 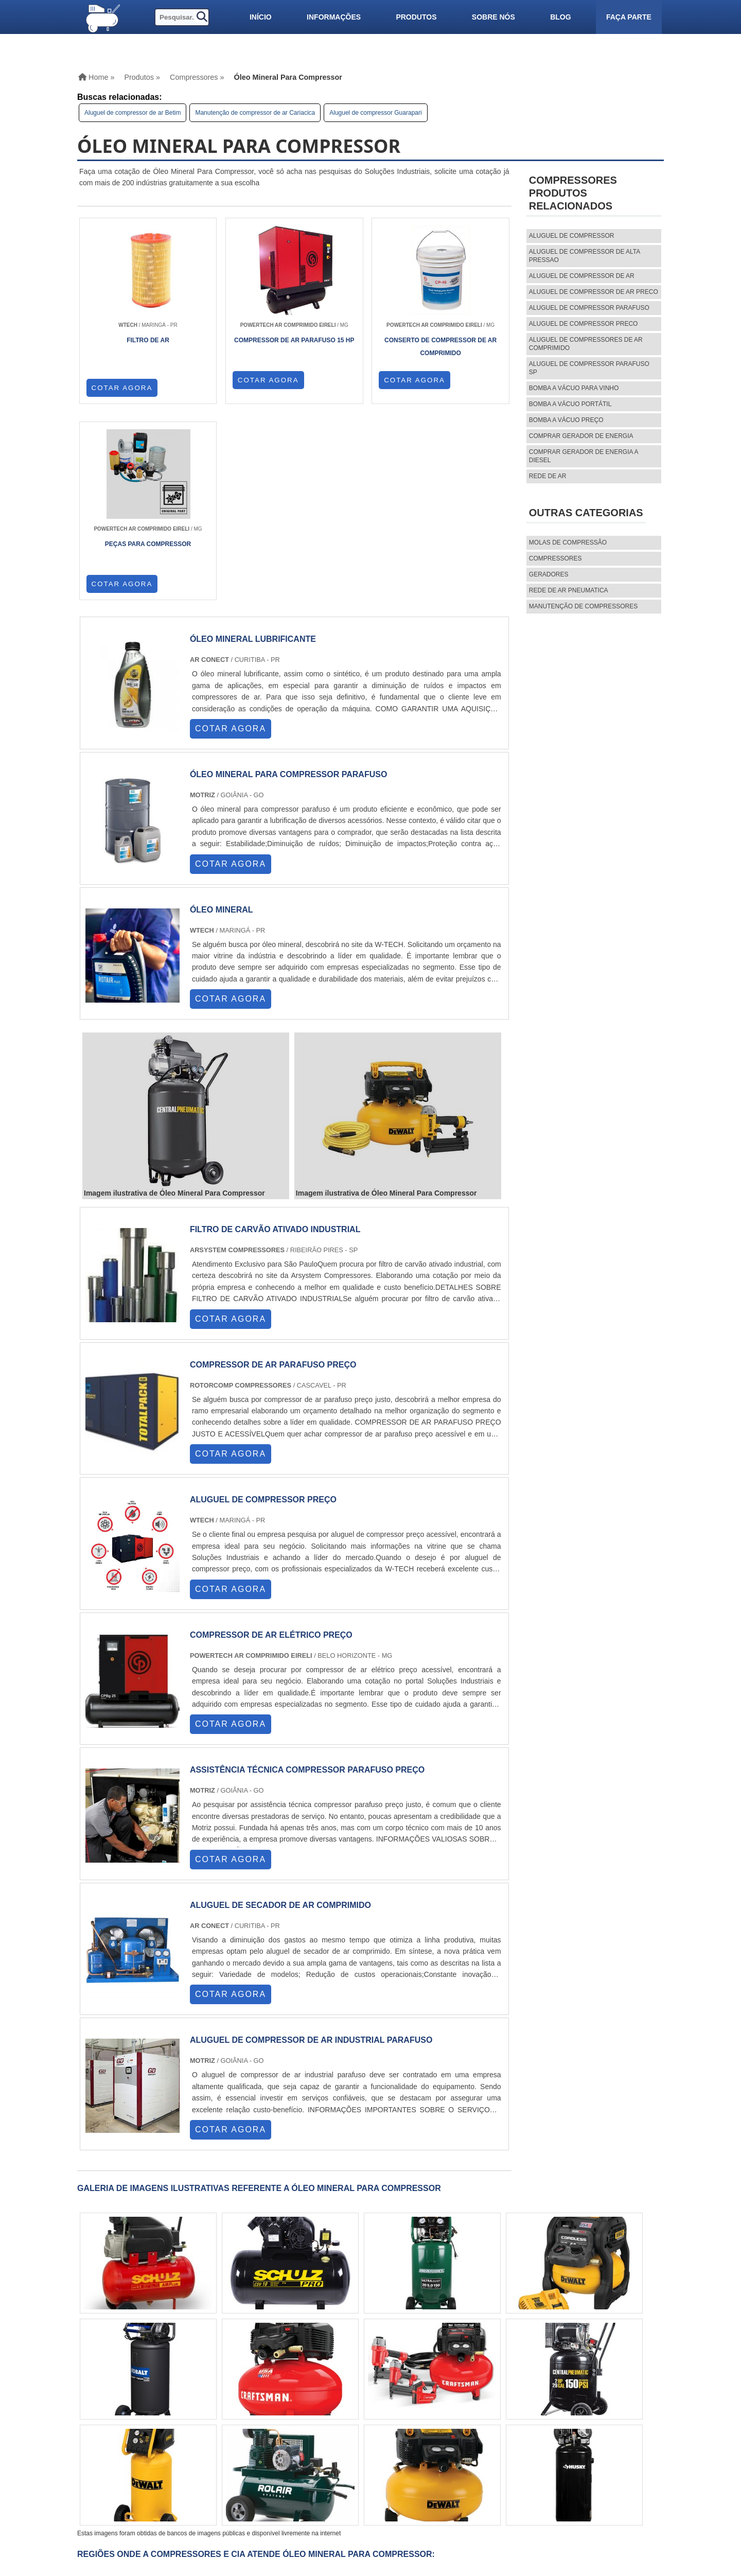 What do you see at coordinates (375, 112) in the screenshot?
I see `Aluguel de compressor Guarapari` at bounding box center [375, 112].